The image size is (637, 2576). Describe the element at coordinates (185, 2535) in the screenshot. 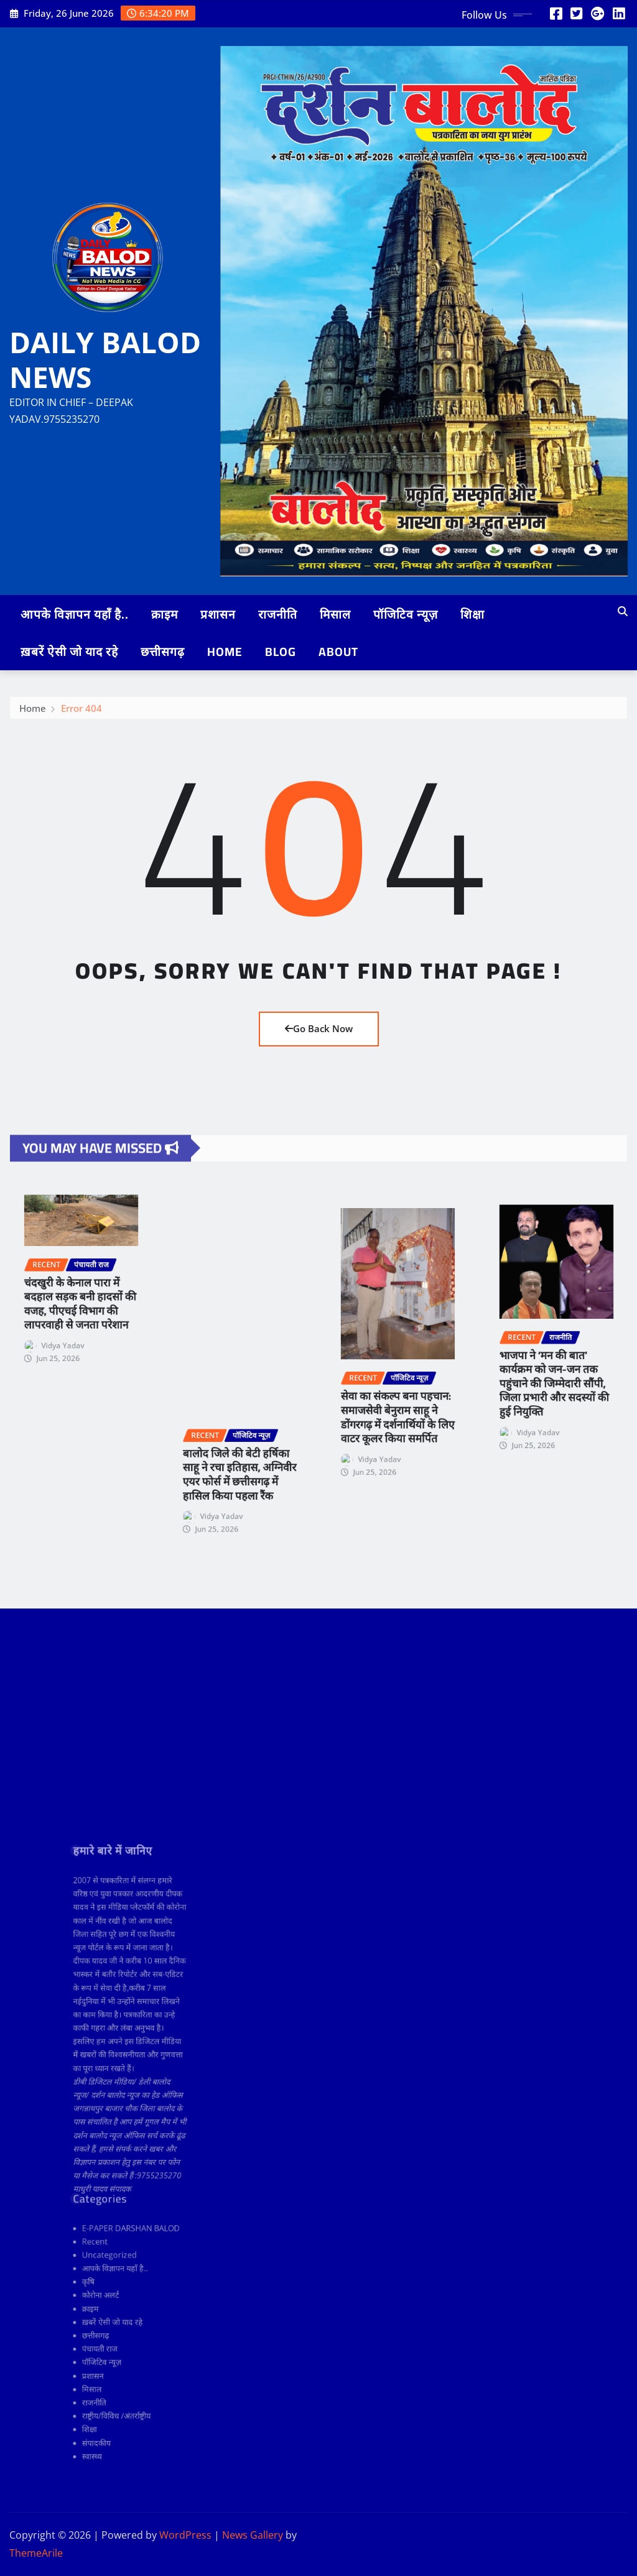

I see `WordPress` at that location.